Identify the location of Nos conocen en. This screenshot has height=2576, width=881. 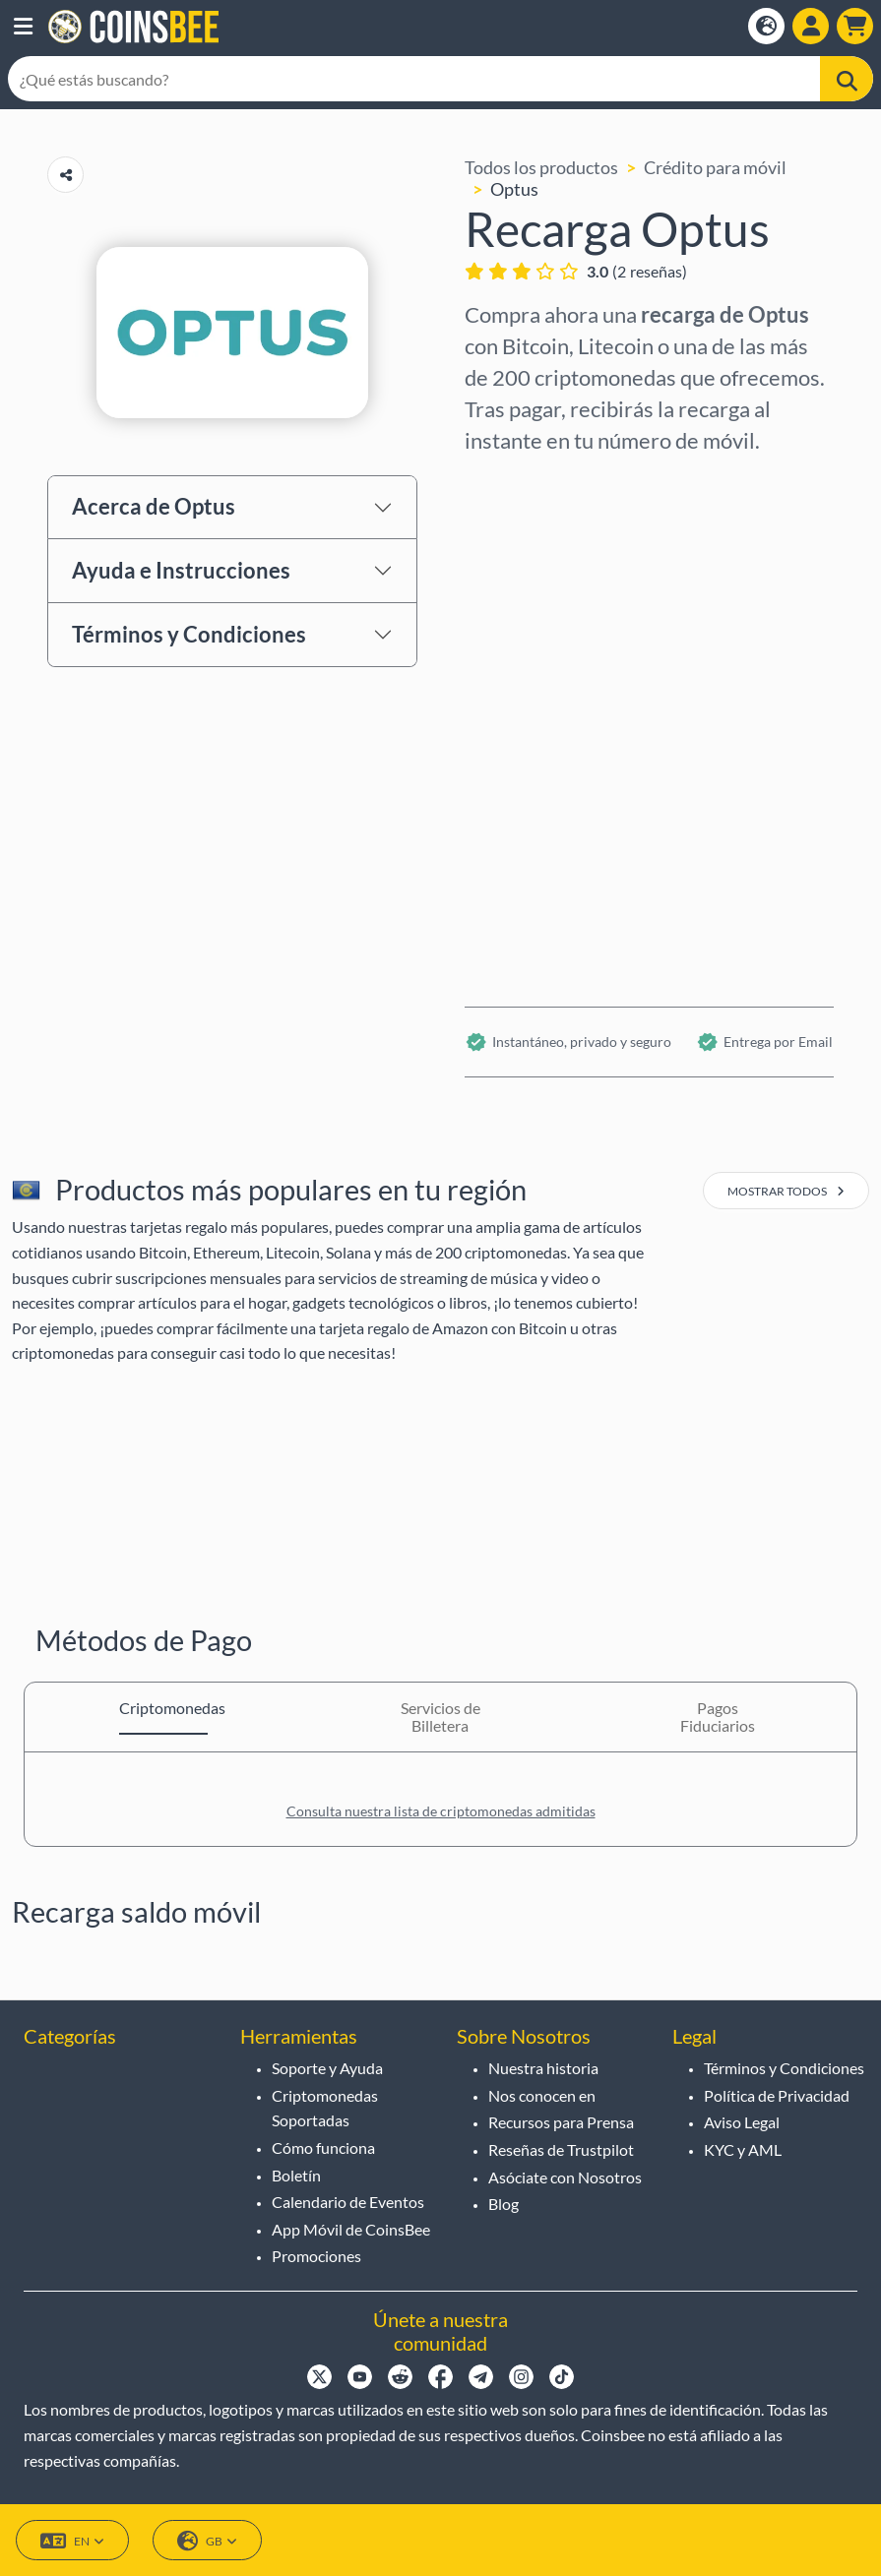
(542, 2095).